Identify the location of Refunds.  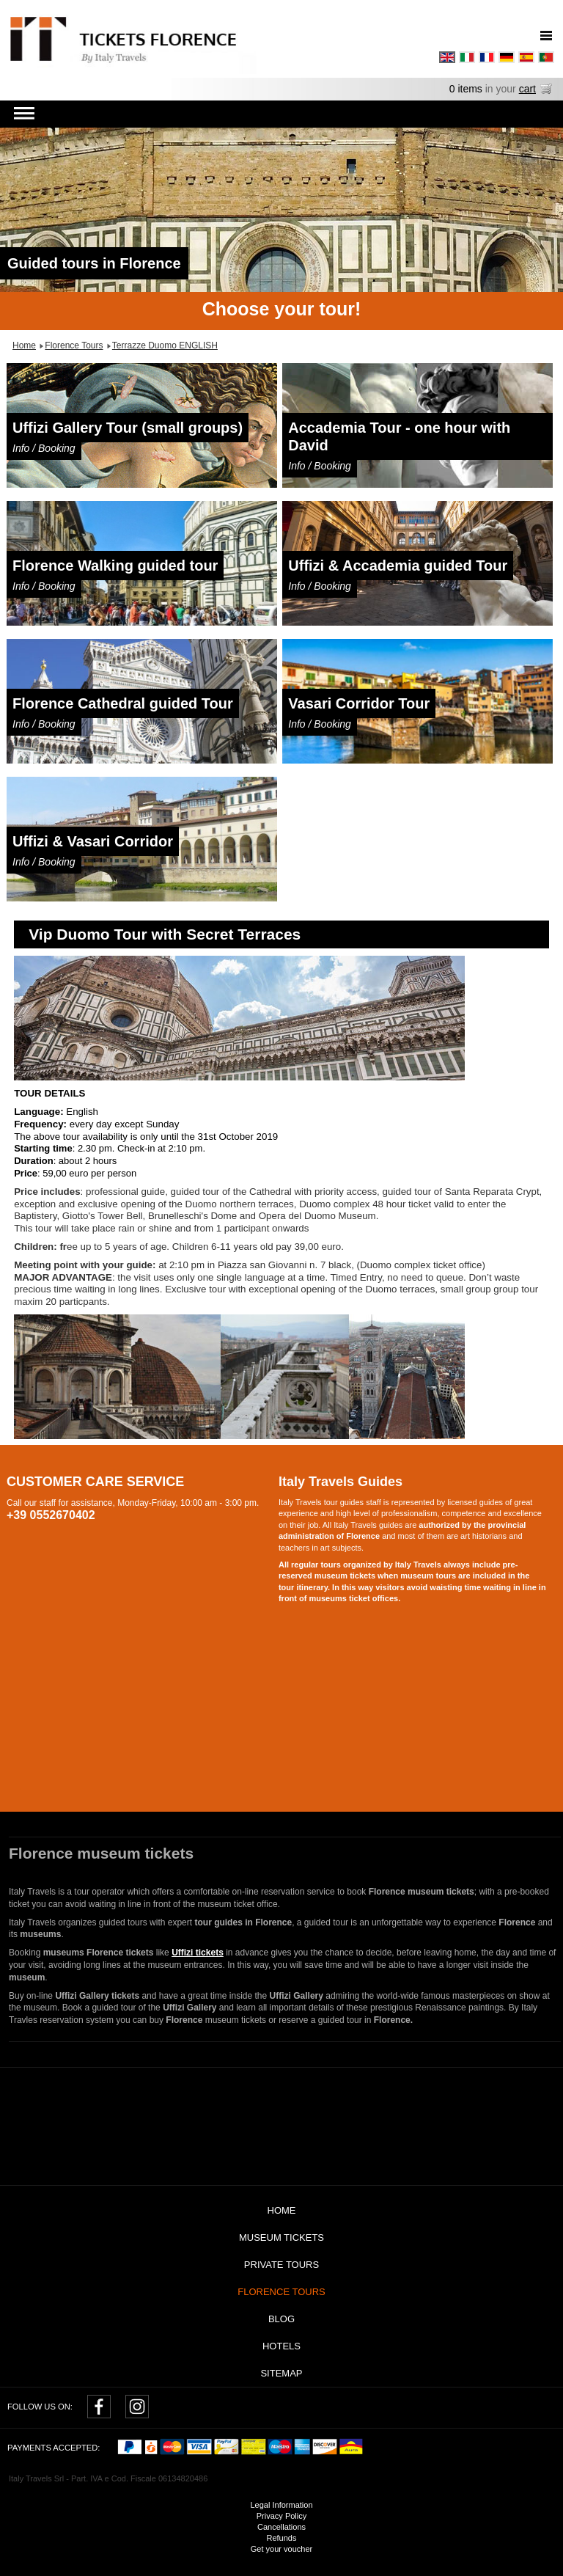
(282, 2537).